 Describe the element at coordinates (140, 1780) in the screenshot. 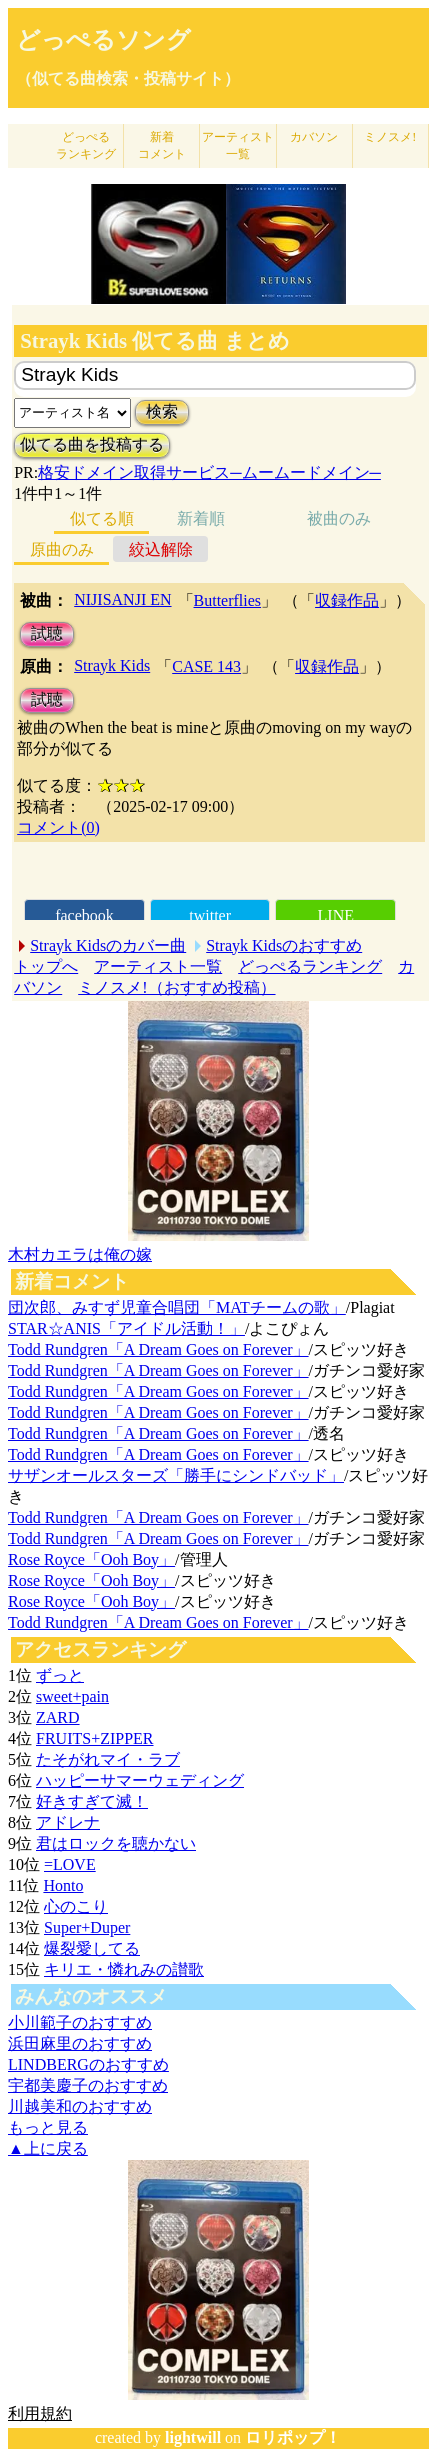

I see `ハッピーサマーウェディング` at that location.